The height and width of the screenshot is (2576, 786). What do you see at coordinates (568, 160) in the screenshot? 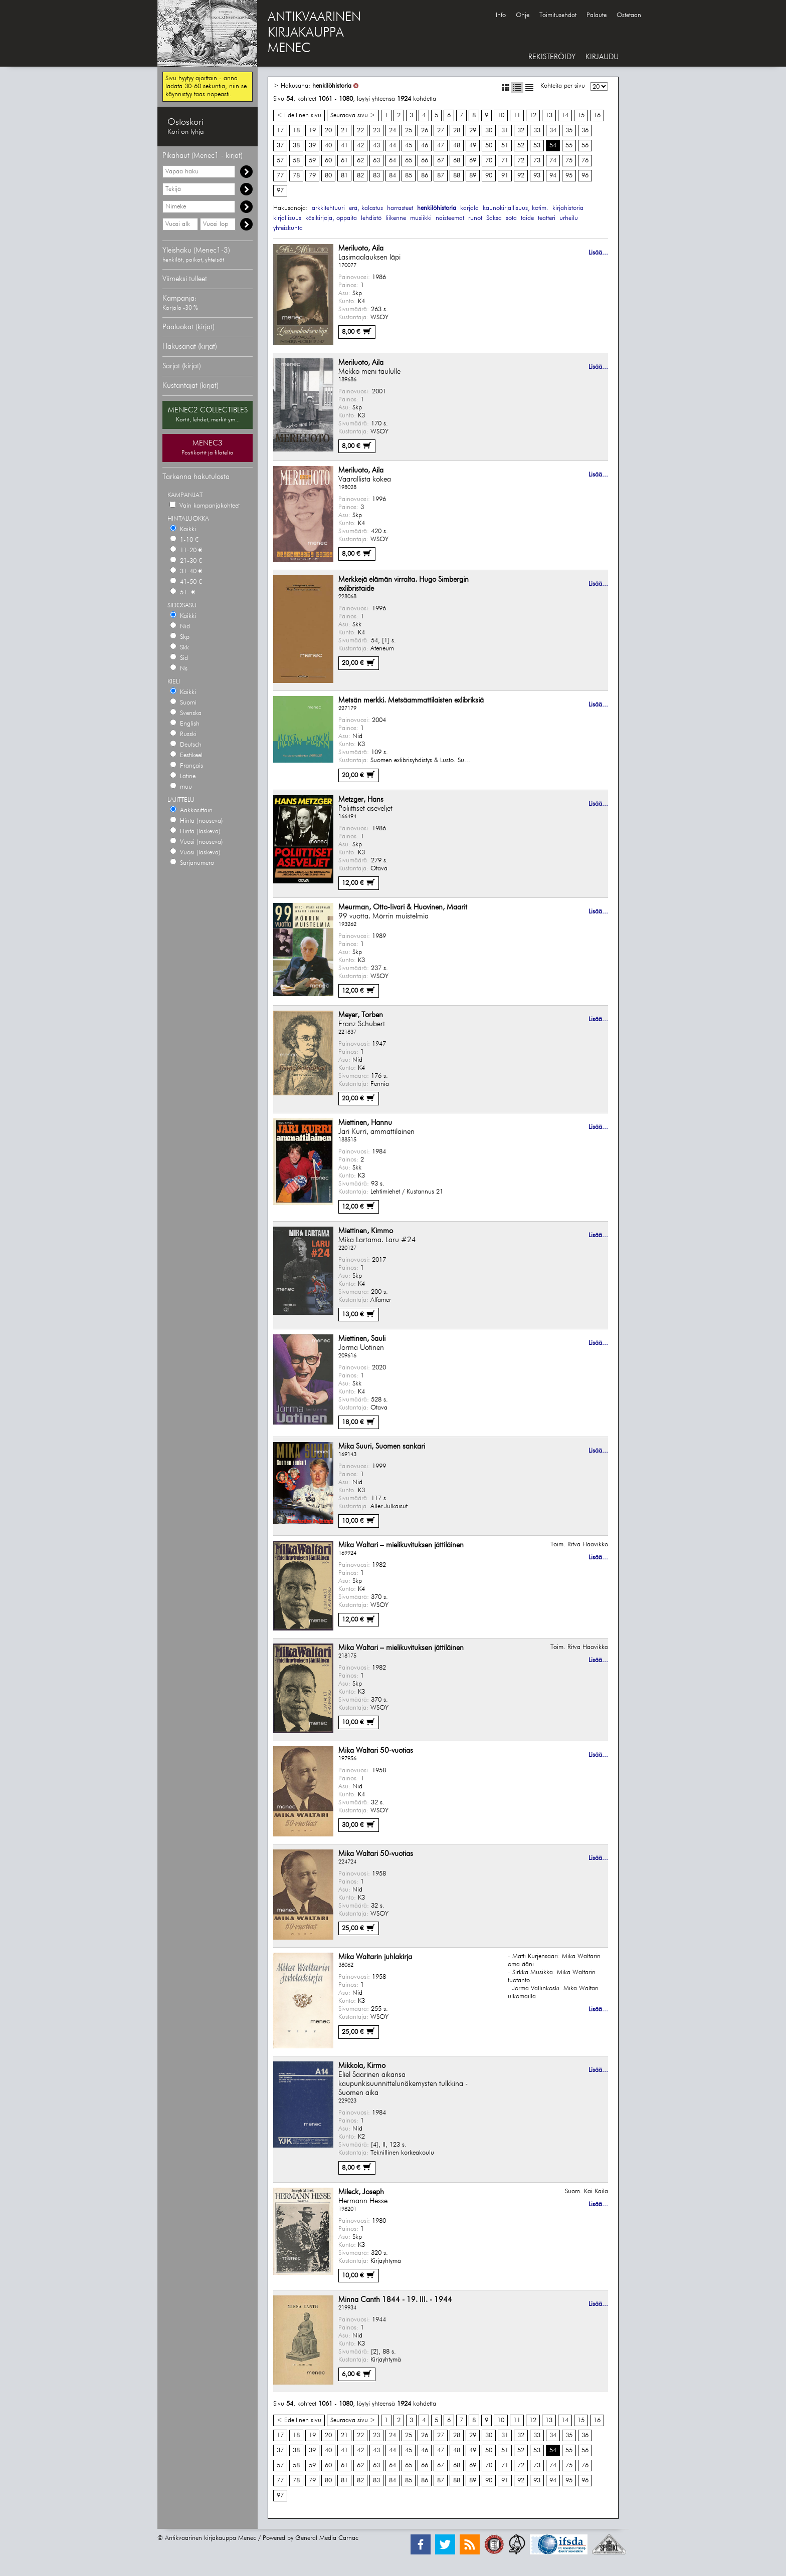
I see `75` at bounding box center [568, 160].